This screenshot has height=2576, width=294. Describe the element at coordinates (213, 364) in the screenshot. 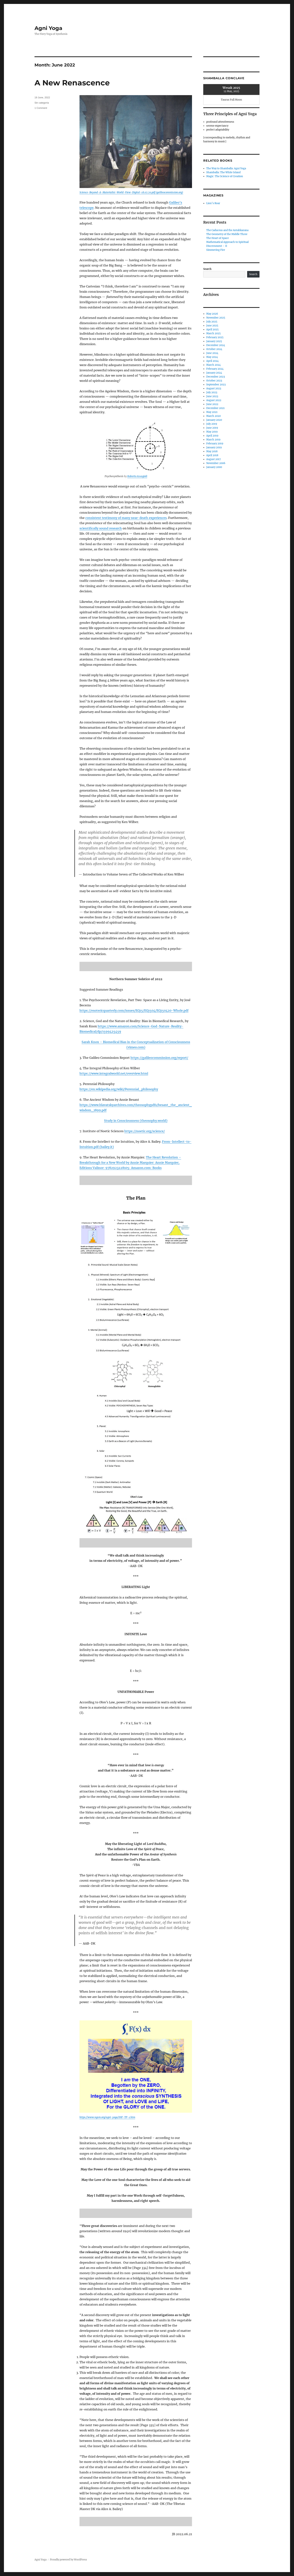

I see `March 2024` at that location.